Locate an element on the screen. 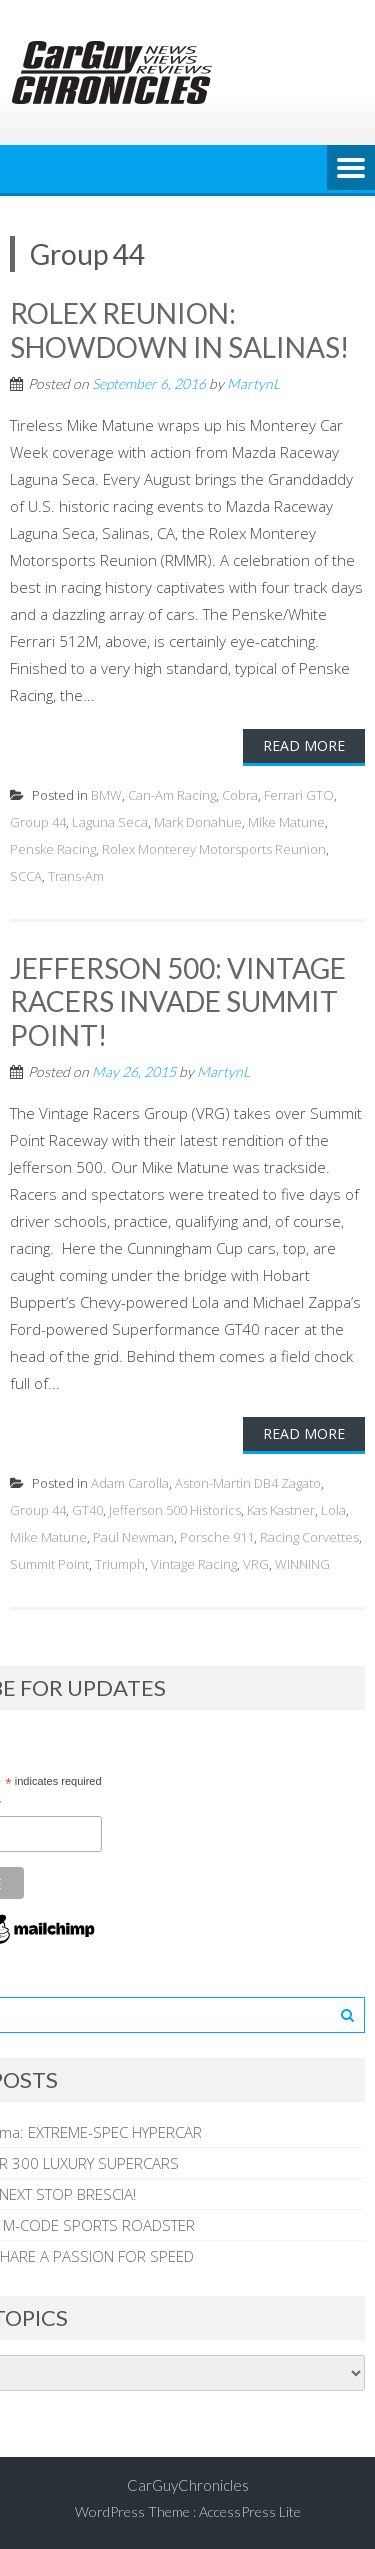 The width and height of the screenshot is (375, 2549). VRG is located at coordinates (256, 1564).